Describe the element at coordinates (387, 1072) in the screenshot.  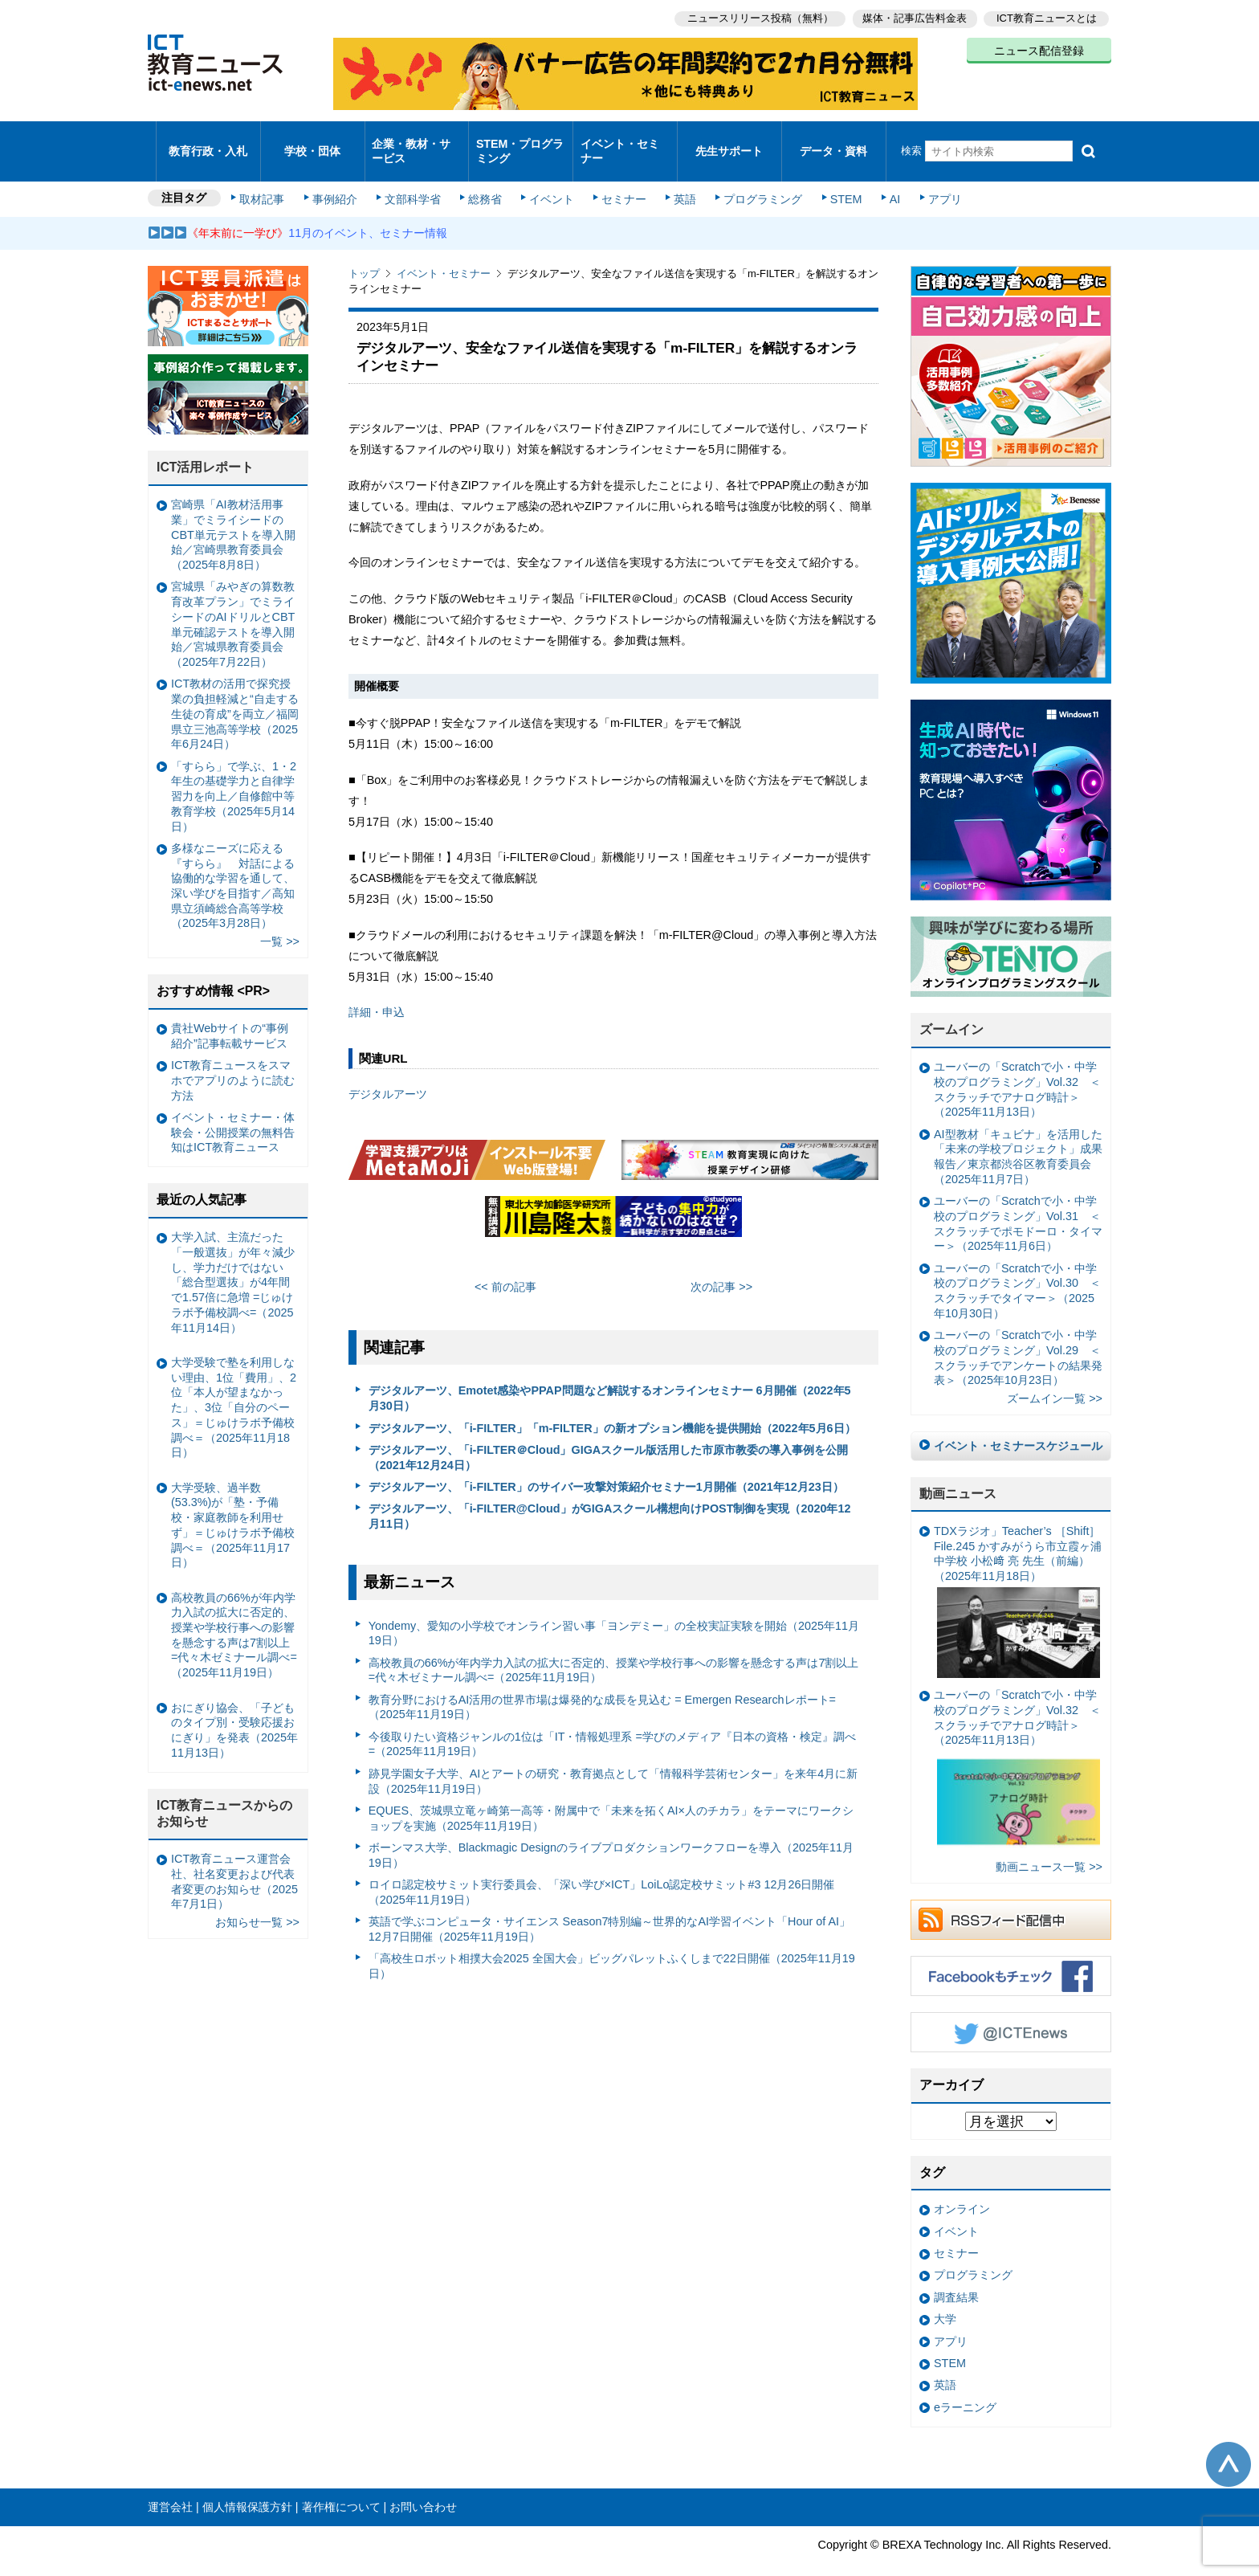
I see `デジタルアーツ` at that location.